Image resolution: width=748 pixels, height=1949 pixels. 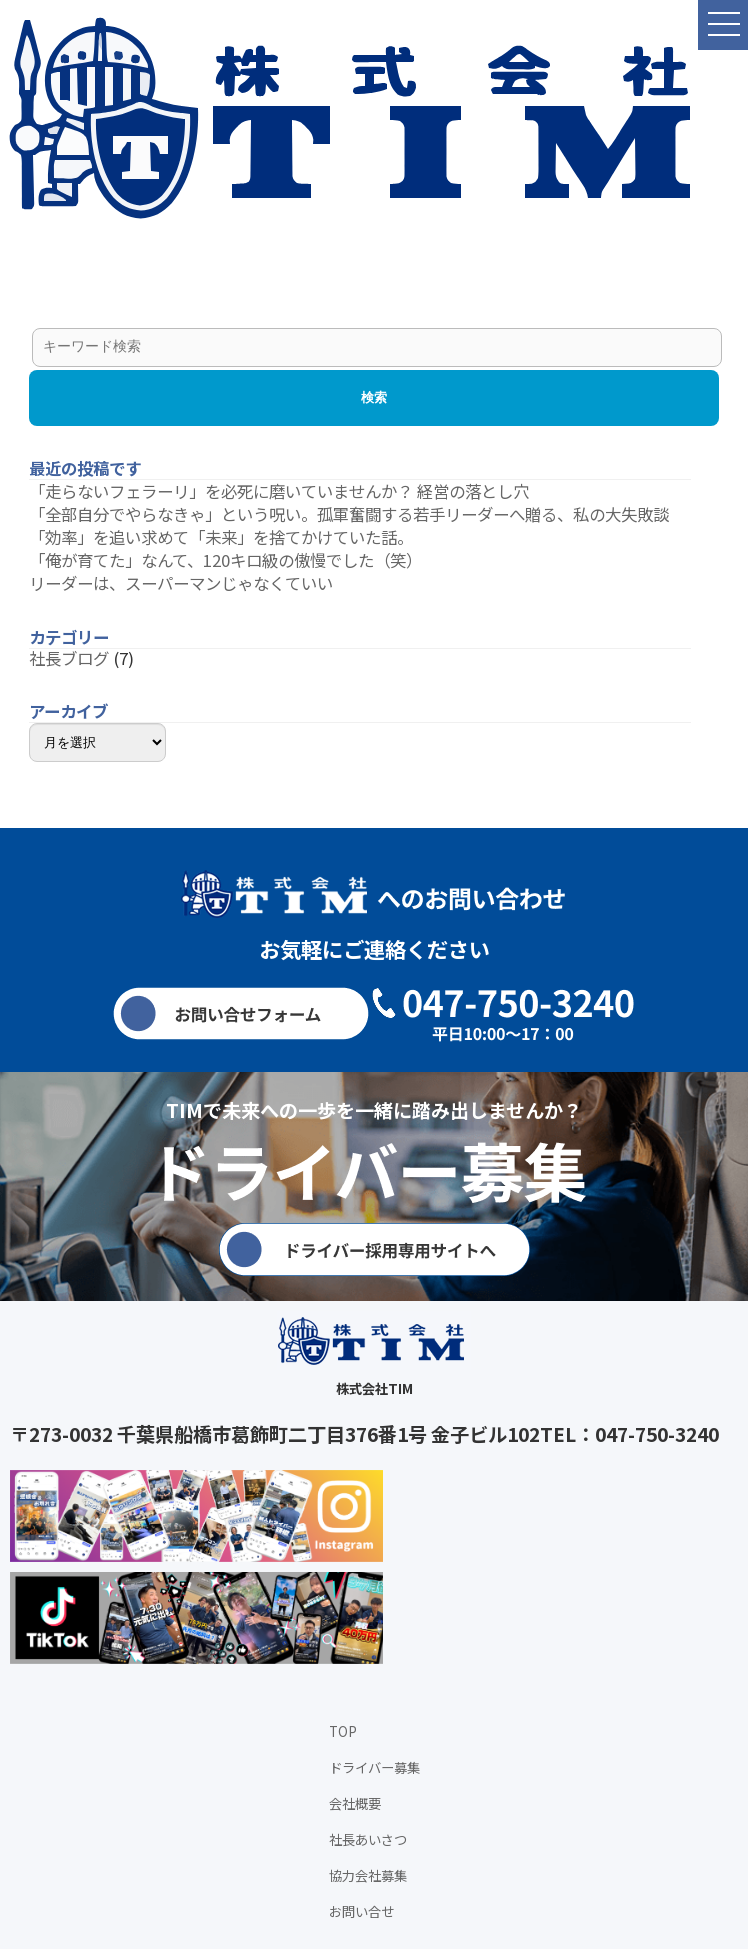 What do you see at coordinates (374, 1767) in the screenshot?
I see `ドライバー募集` at bounding box center [374, 1767].